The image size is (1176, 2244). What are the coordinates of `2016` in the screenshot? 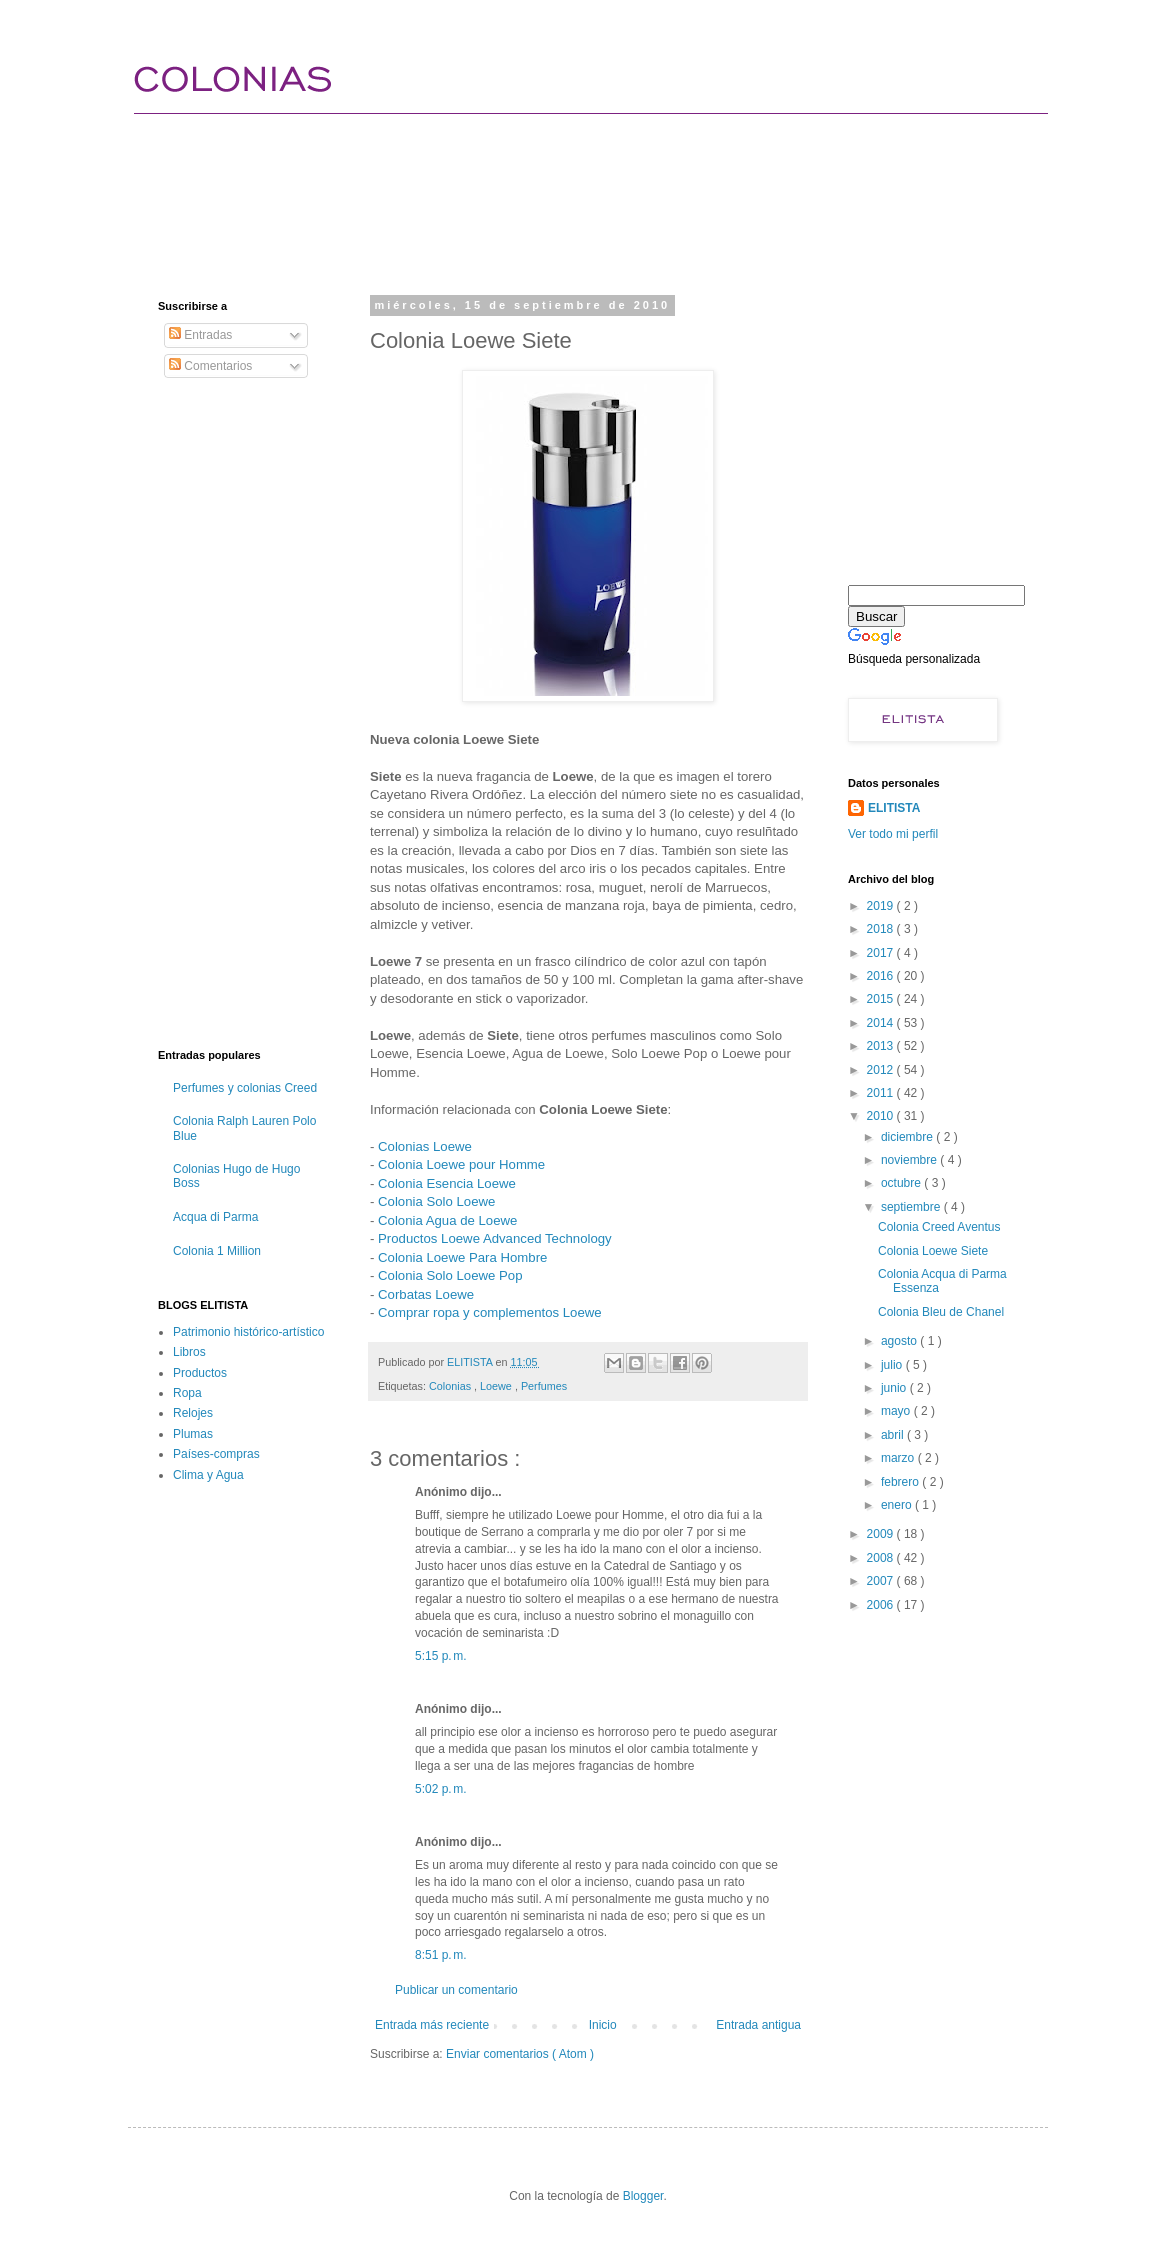 It's located at (882, 976).